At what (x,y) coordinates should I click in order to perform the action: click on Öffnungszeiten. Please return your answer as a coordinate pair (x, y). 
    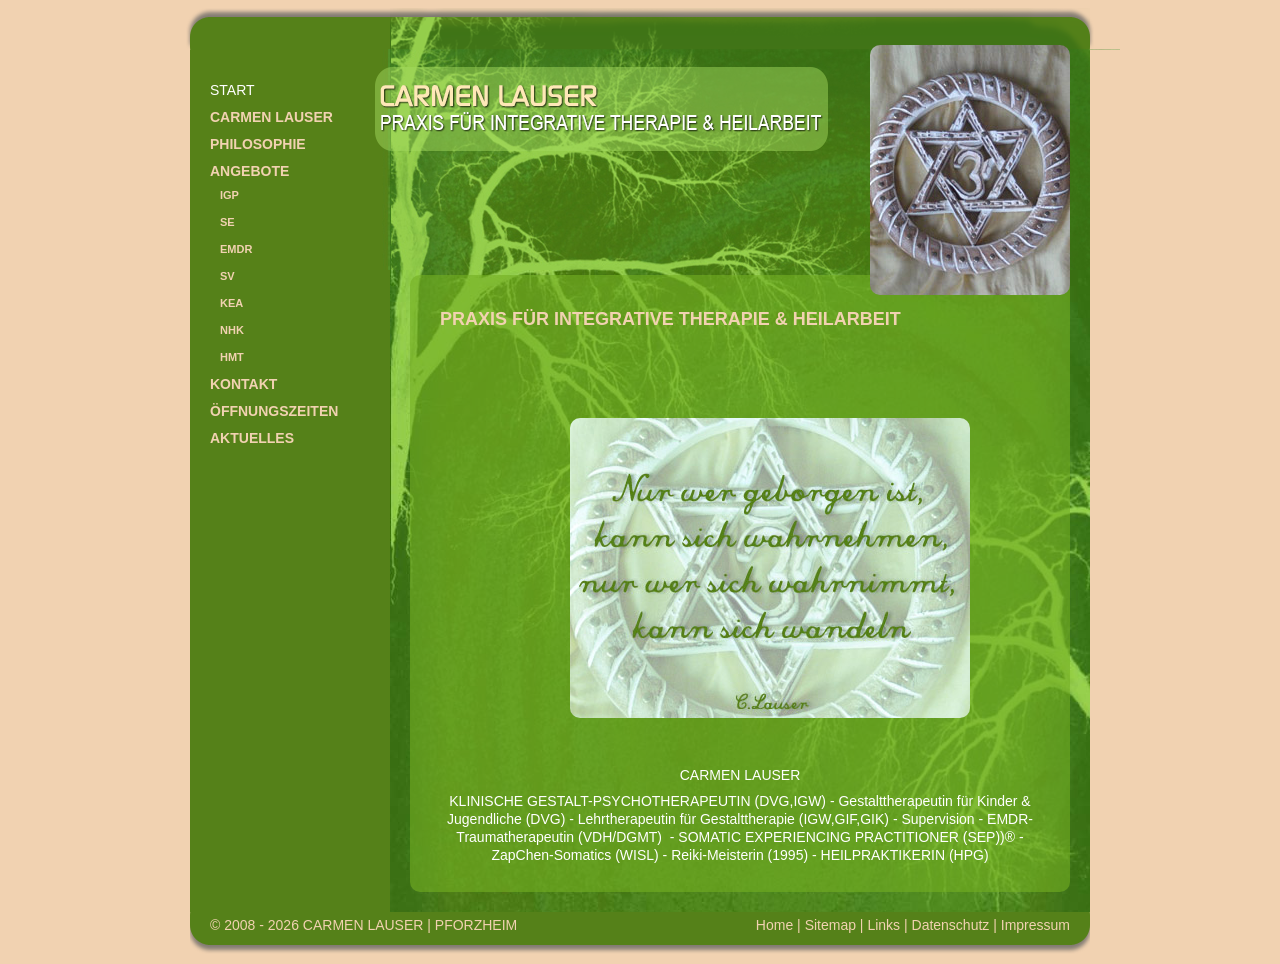
    Looking at the image, I should click on (274, 411).